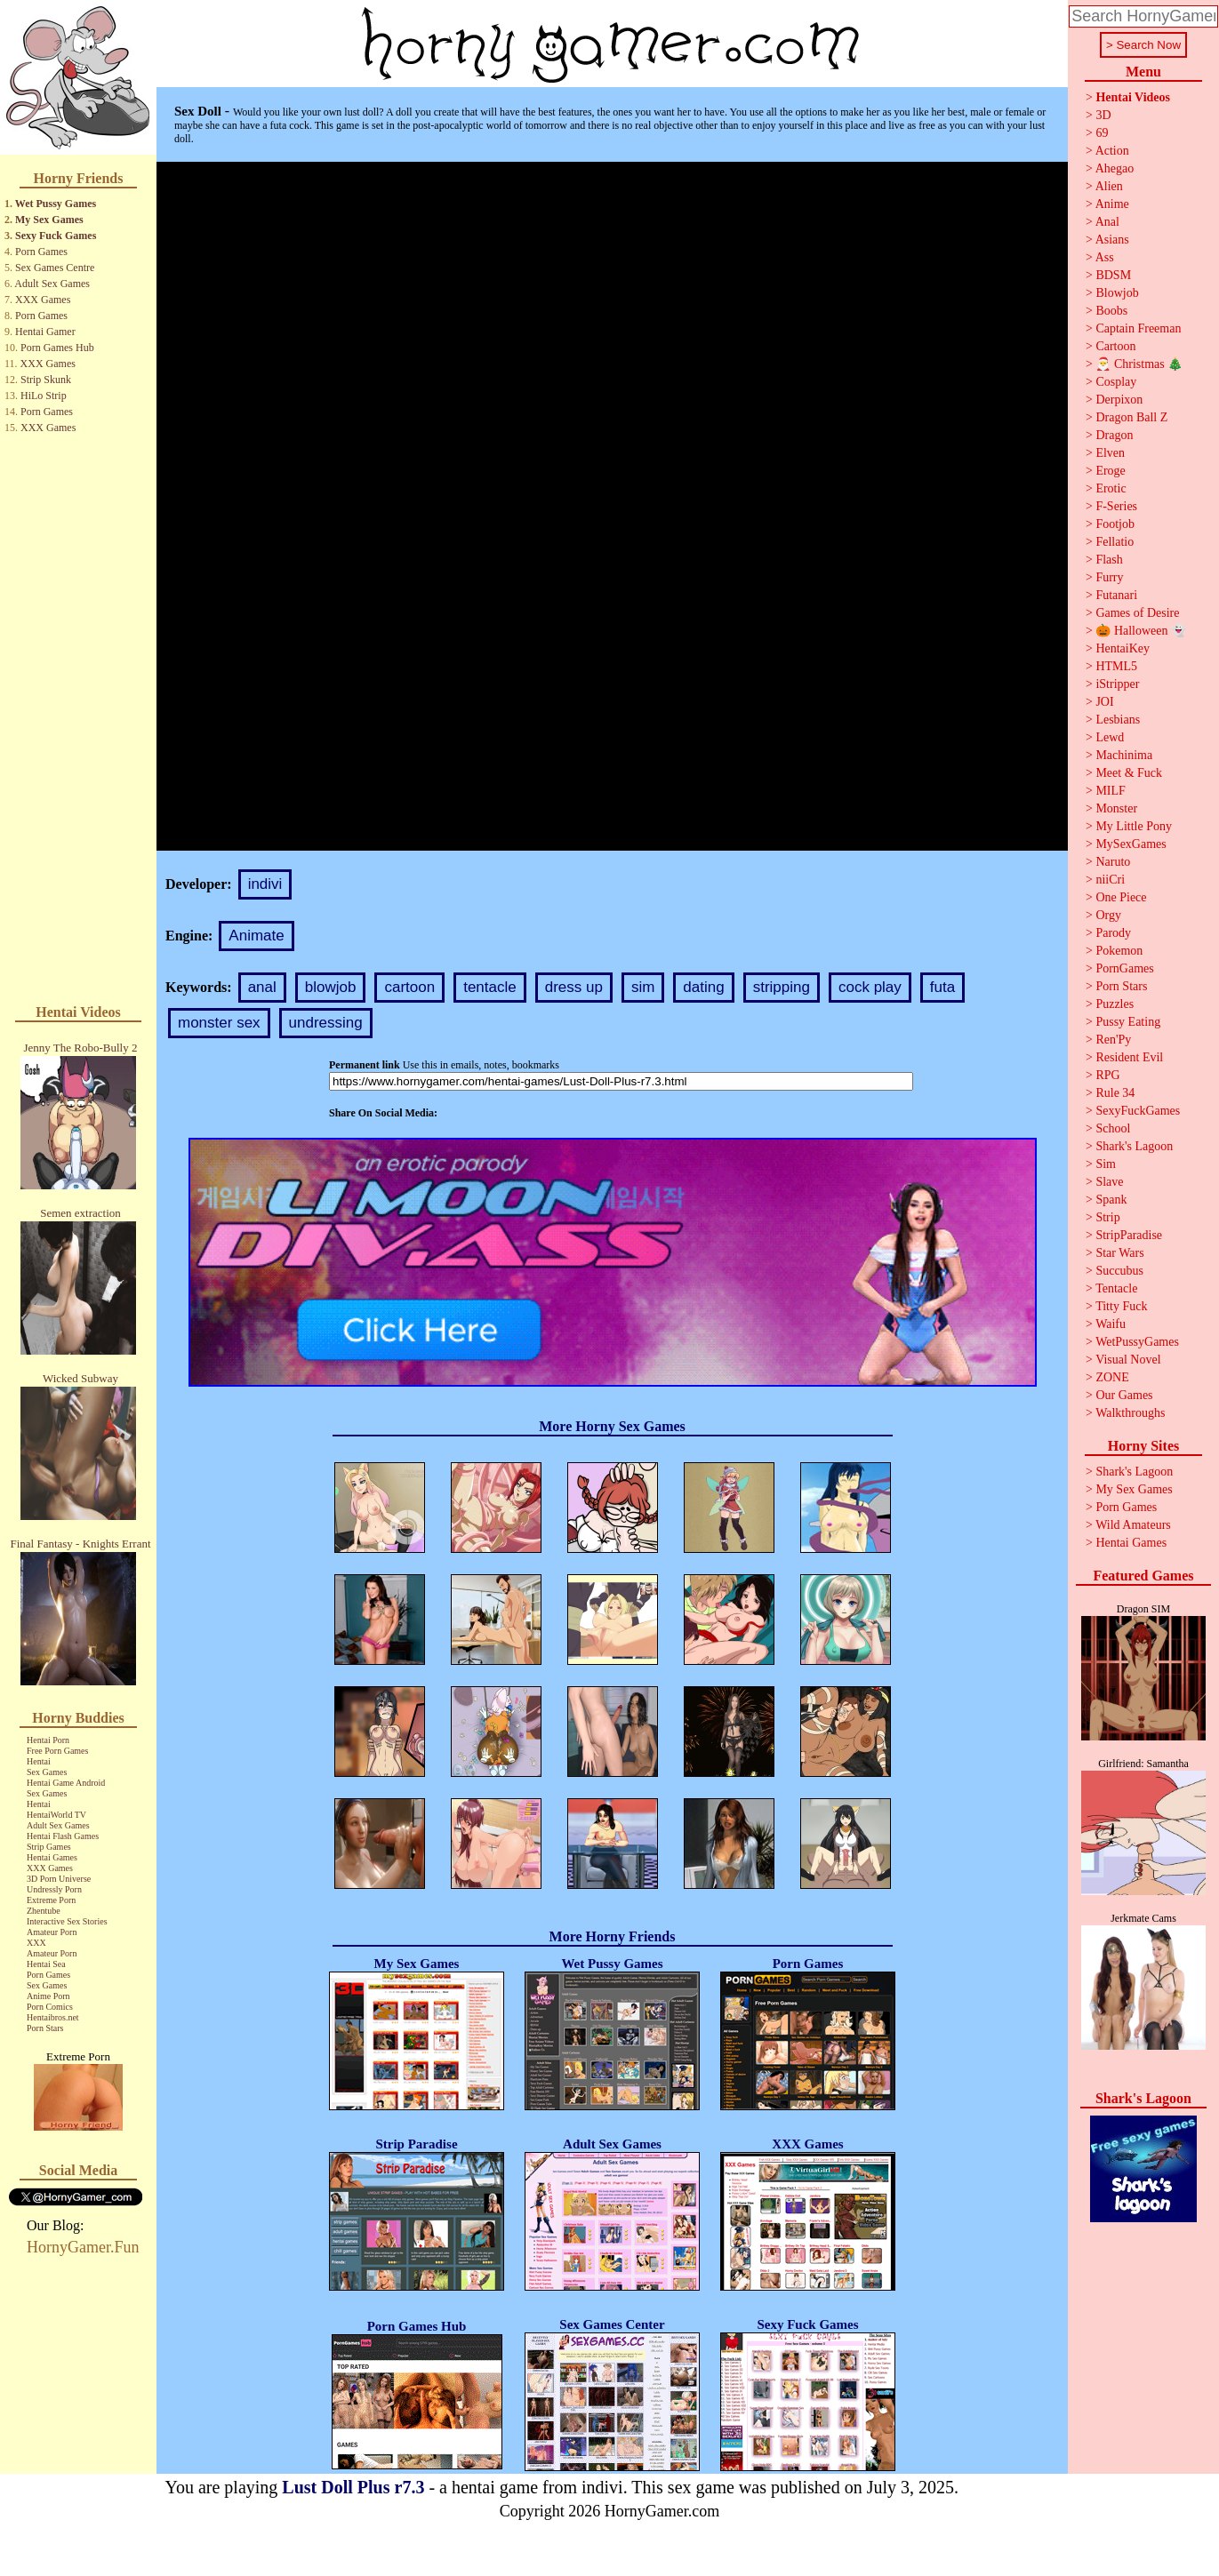  I want to click on Succubus, so click(1119, 1270).